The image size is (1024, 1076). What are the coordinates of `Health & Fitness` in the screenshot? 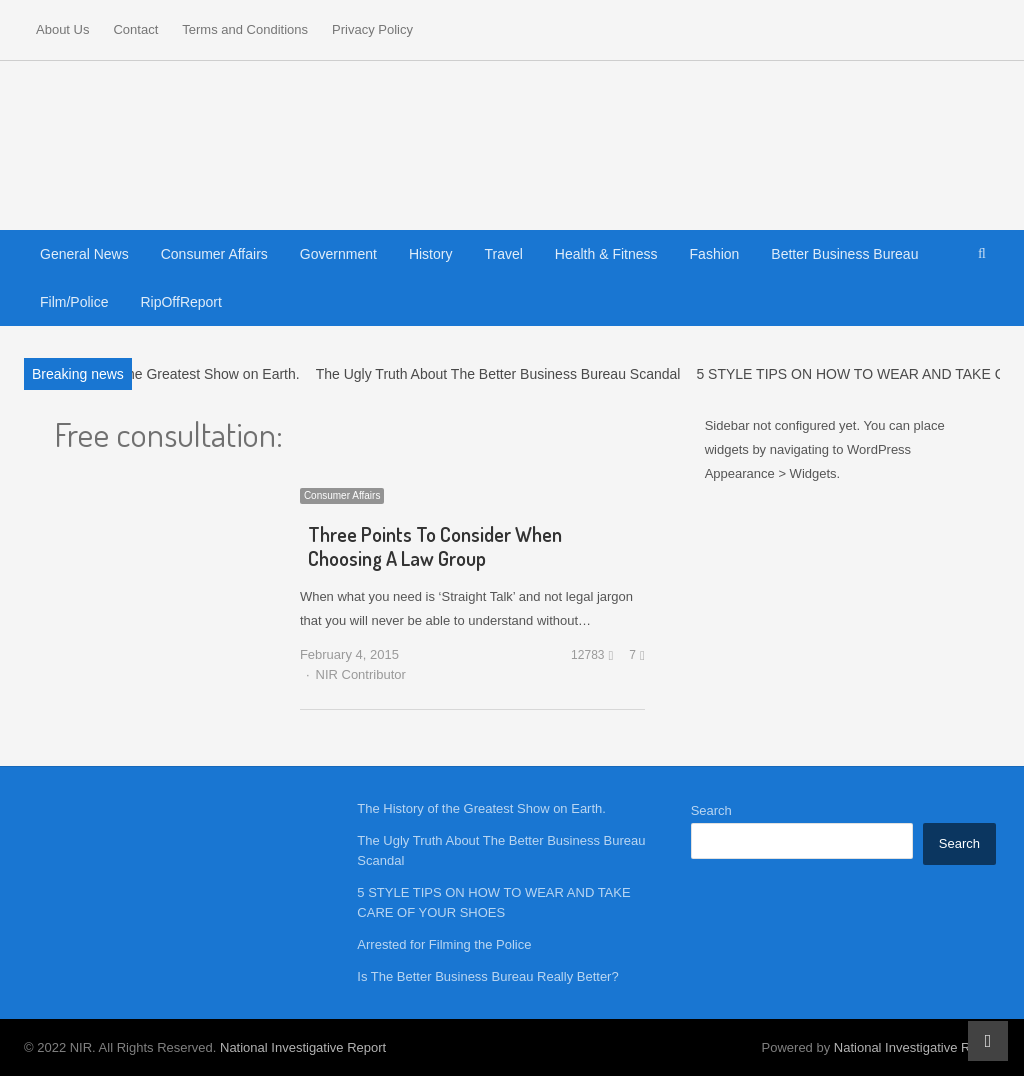 It's located at (606, 254).